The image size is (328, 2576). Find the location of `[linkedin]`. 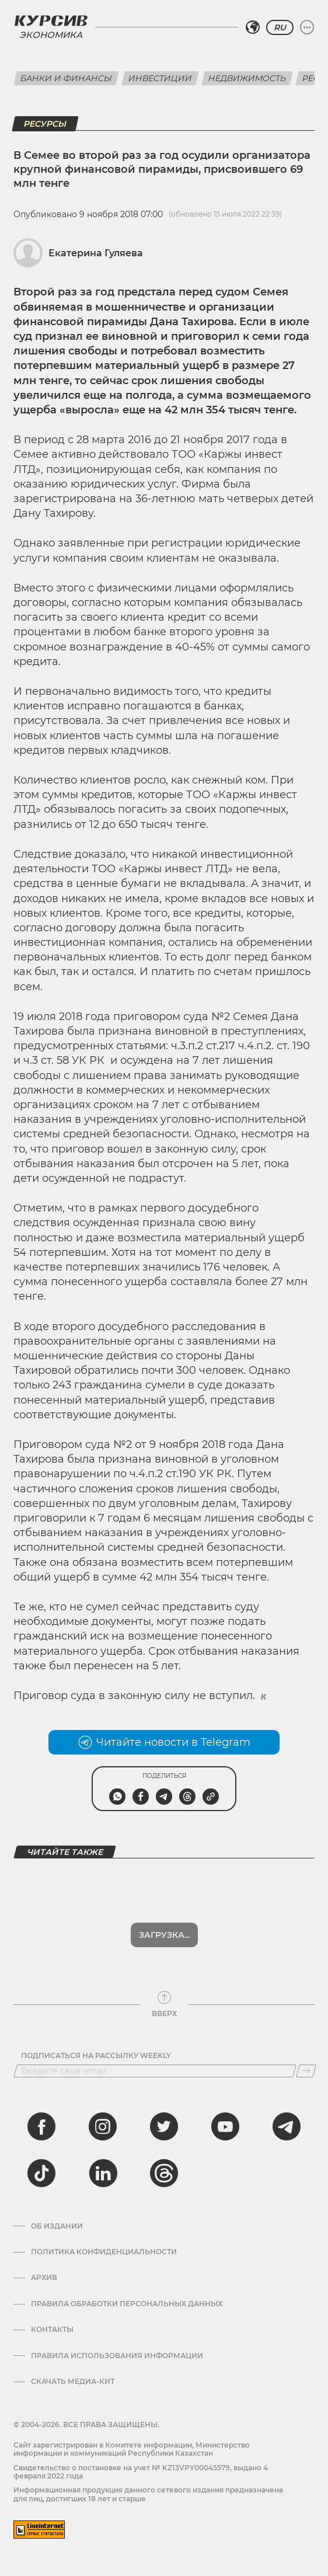

[linkedin] is located at coordinates (102, 2173).